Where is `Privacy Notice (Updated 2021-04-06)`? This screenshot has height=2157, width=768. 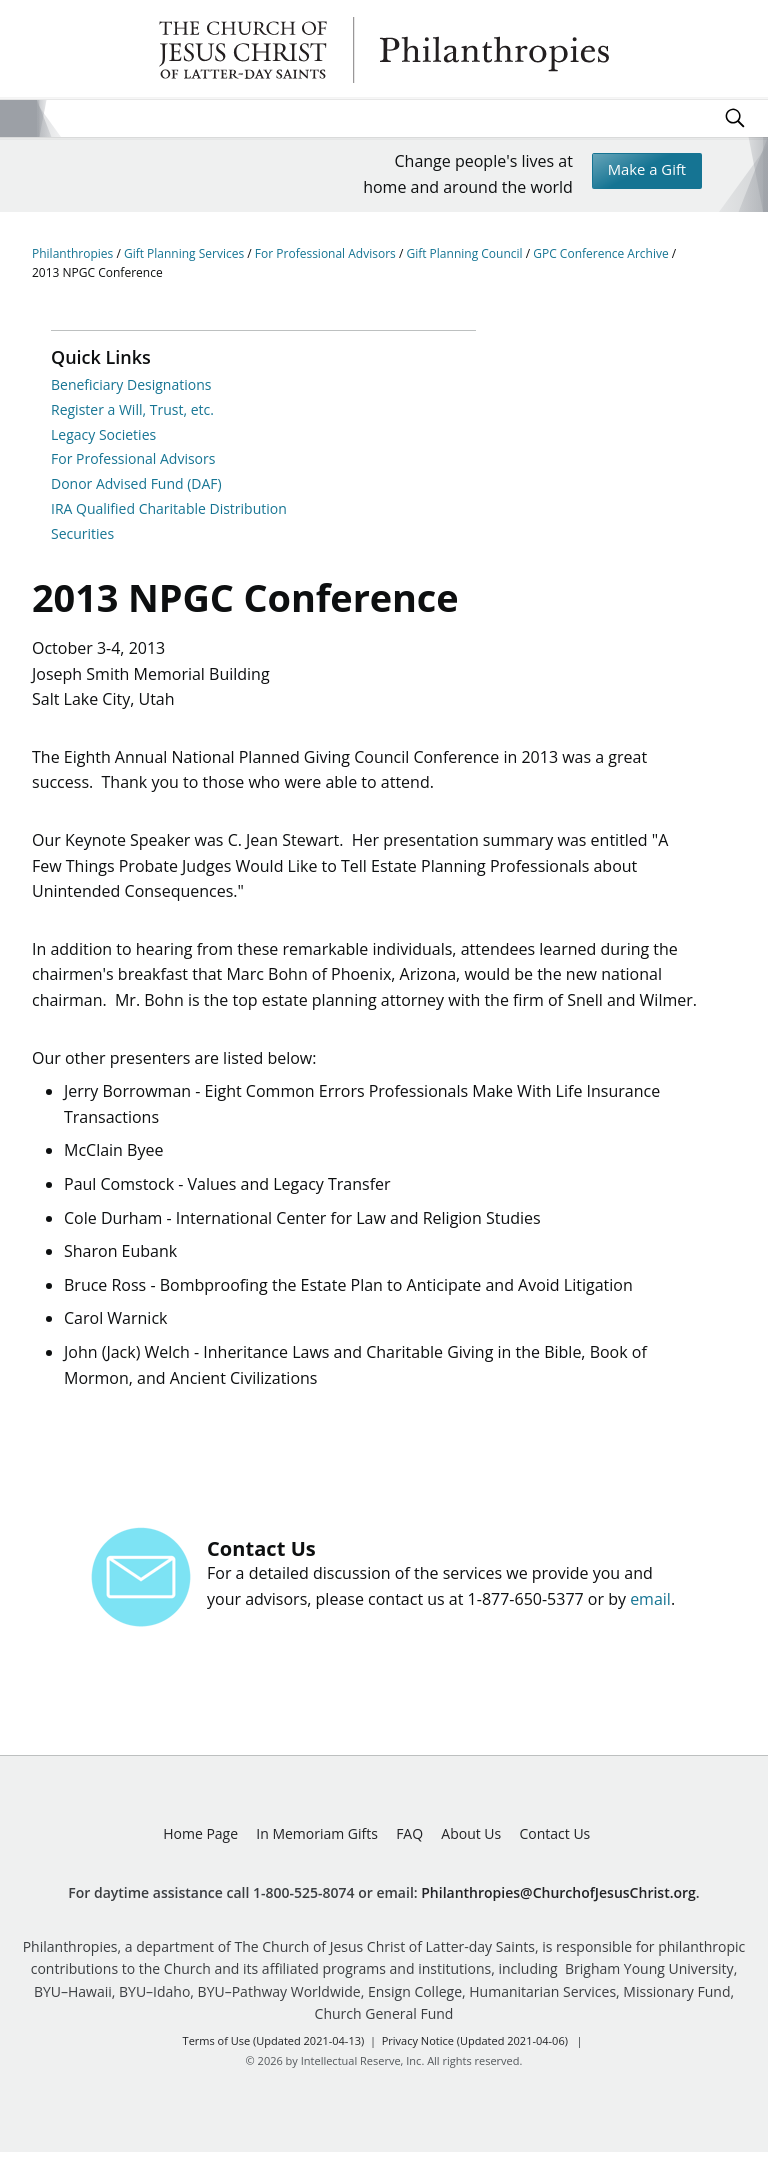 Privacy Notice (Updated 2021-04-06) is located at coordinates (475, 2045).